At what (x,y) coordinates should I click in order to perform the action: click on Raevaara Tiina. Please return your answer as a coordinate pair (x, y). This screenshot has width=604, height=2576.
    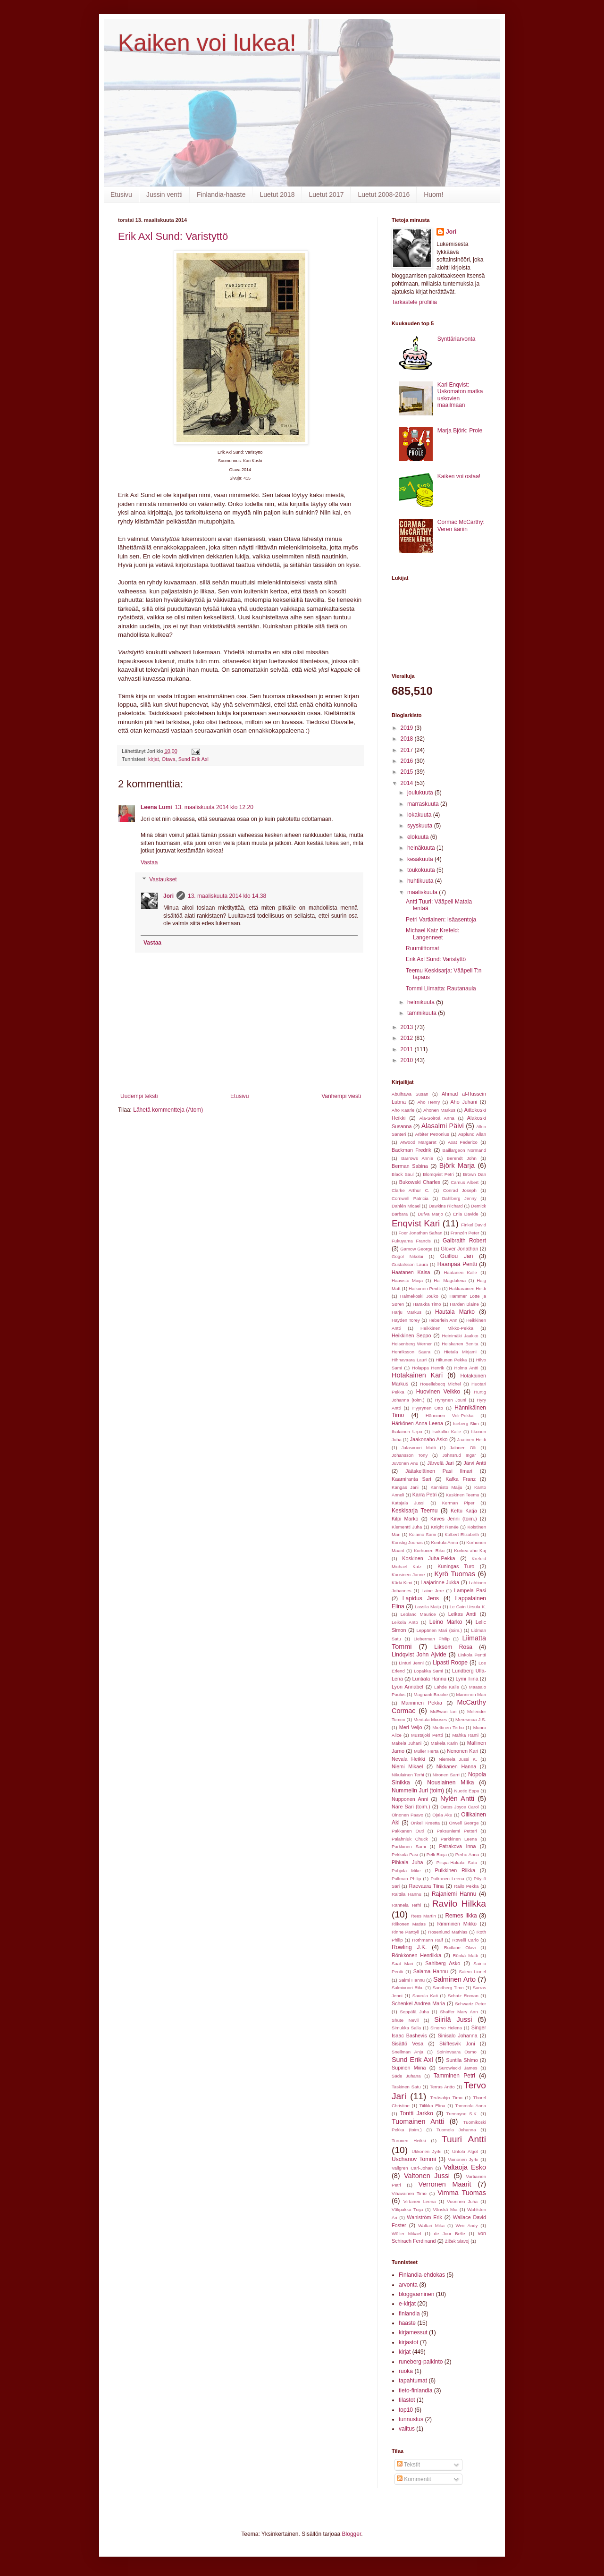
    Looking at the image, I should click on (426, 1886).